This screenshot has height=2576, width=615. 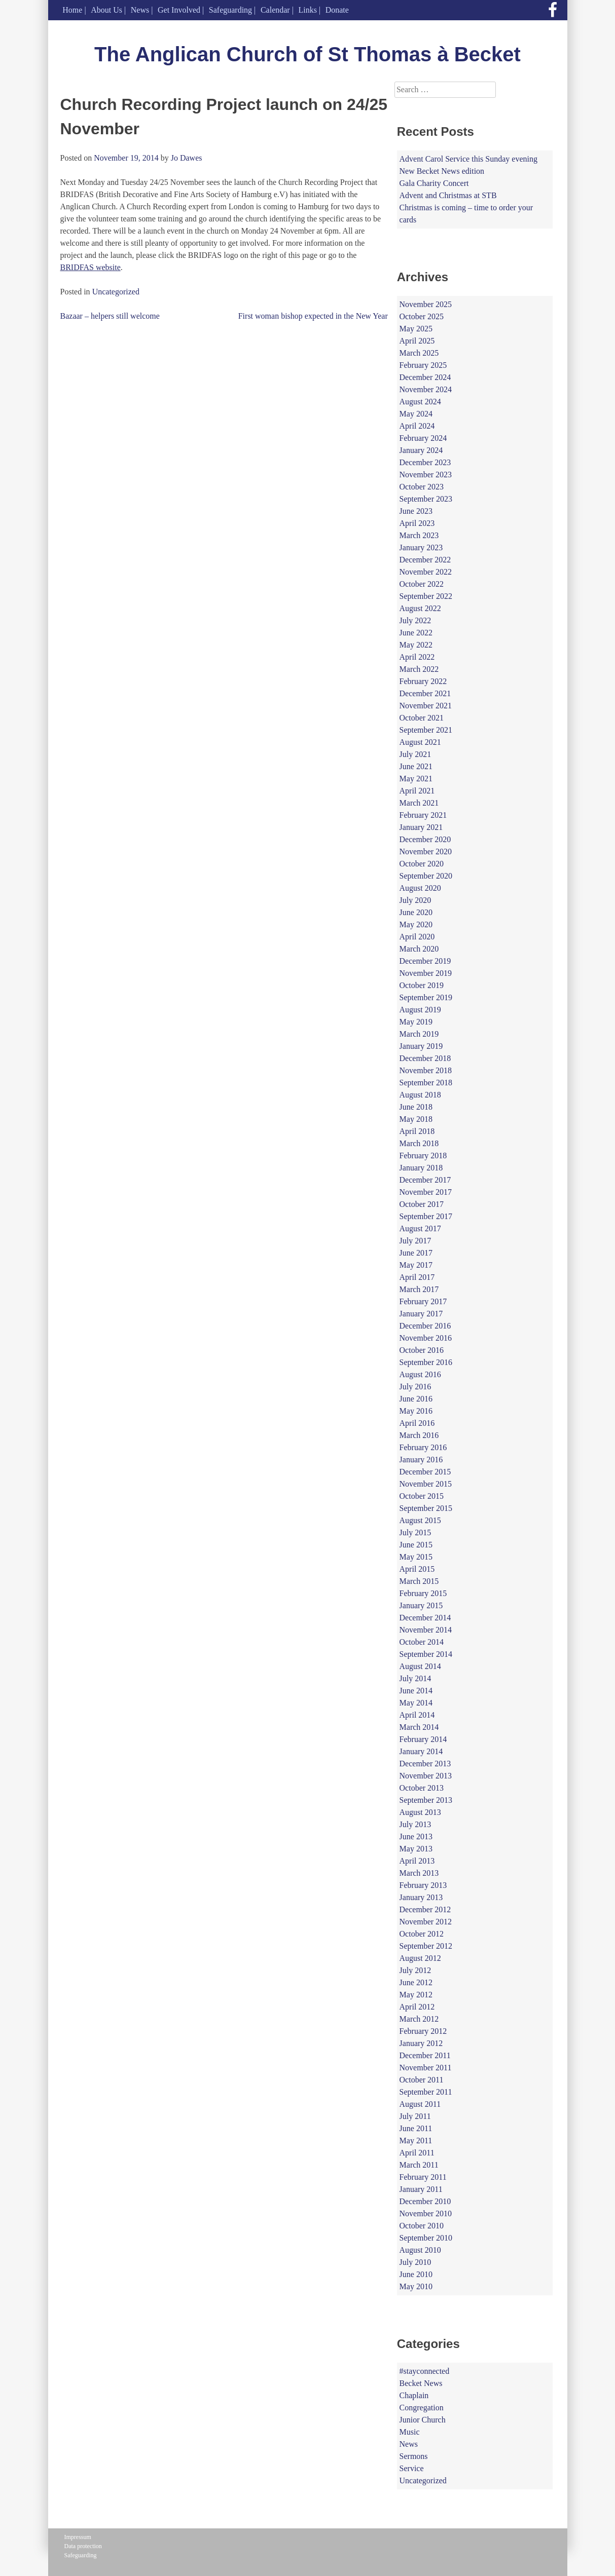 I want to click on April 2016, so click(x=417, y=1423).